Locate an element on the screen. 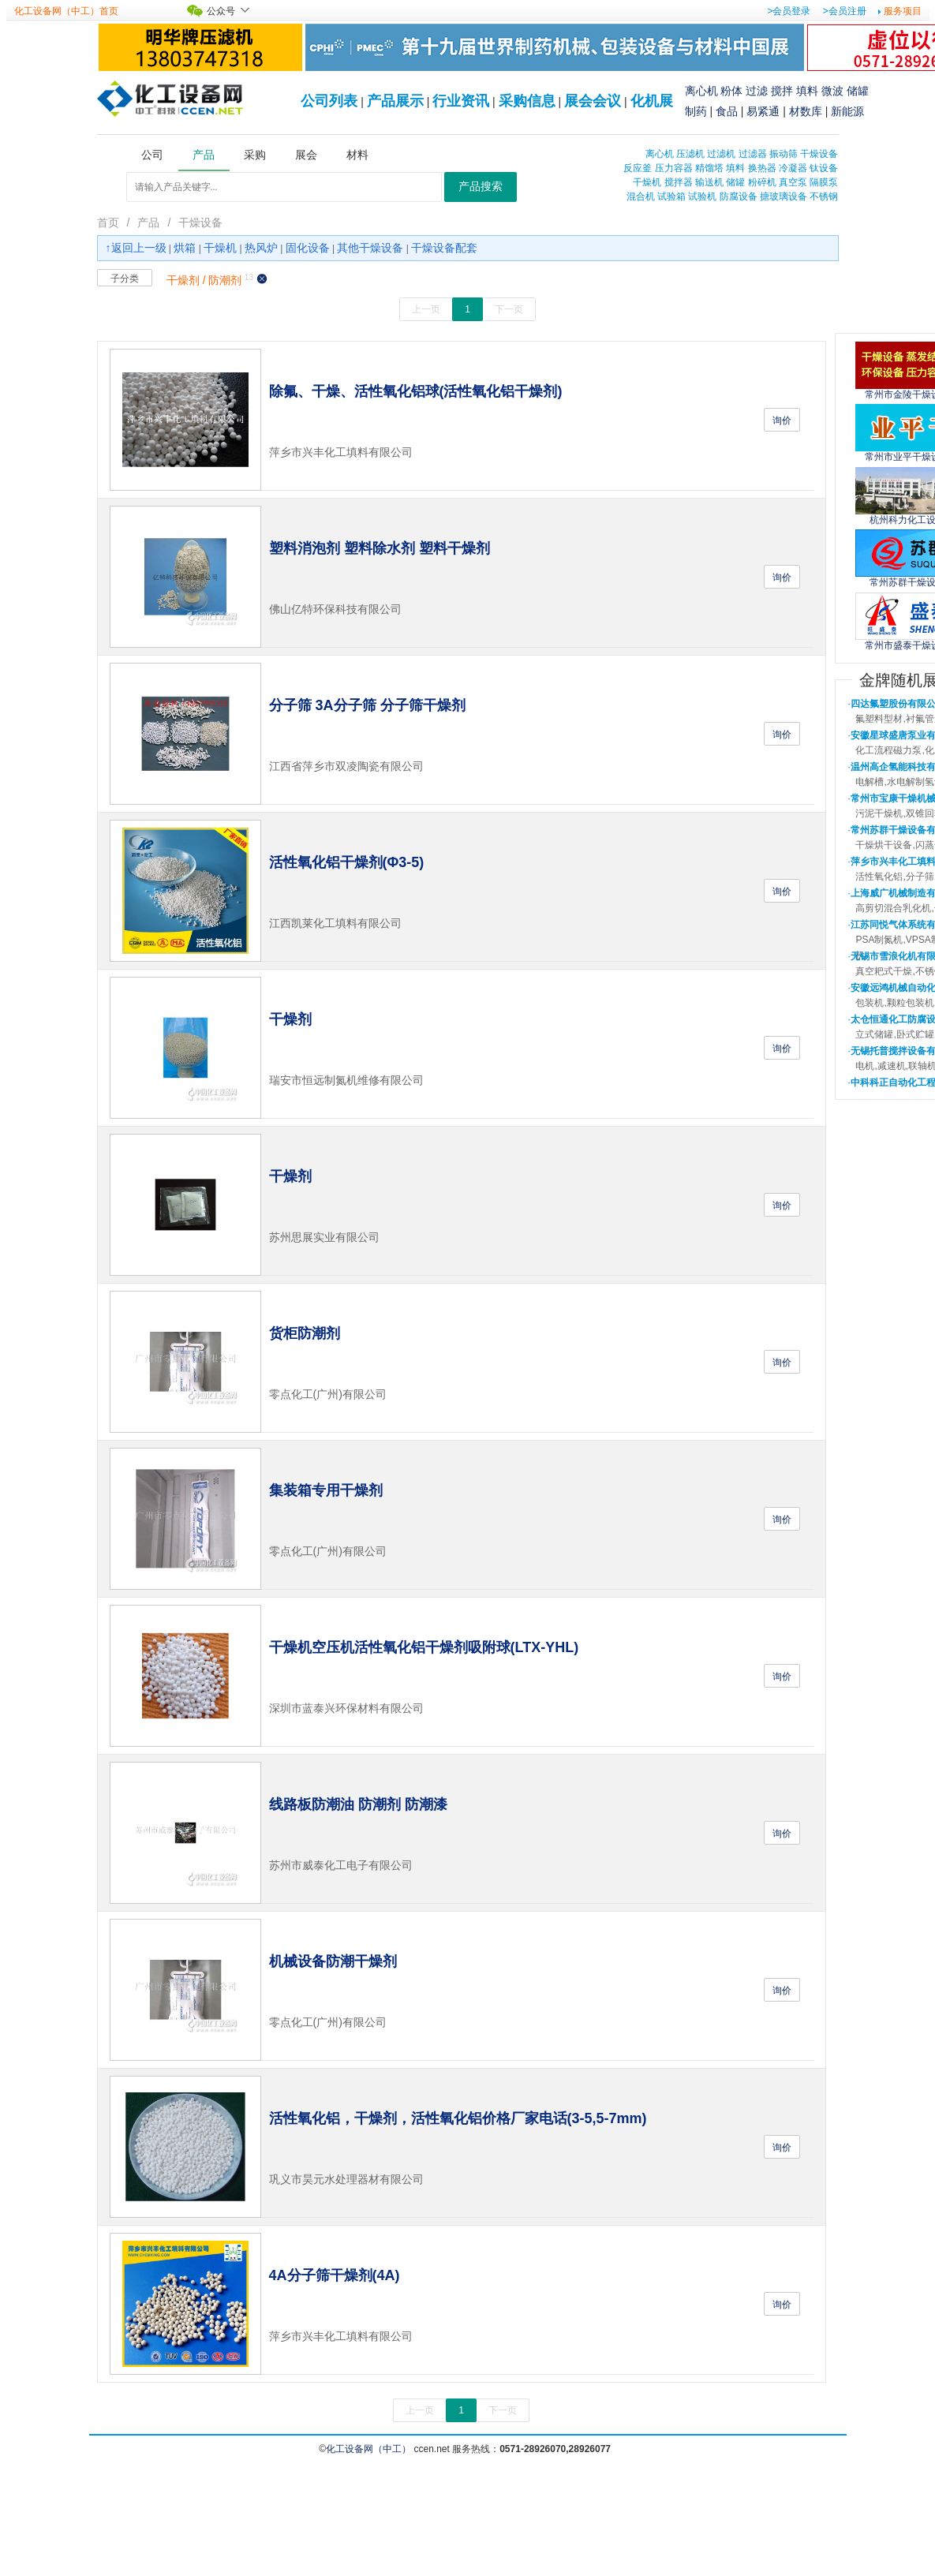 The image size is (935, 2576). 试验箱 is located at coordinates (671, 196).